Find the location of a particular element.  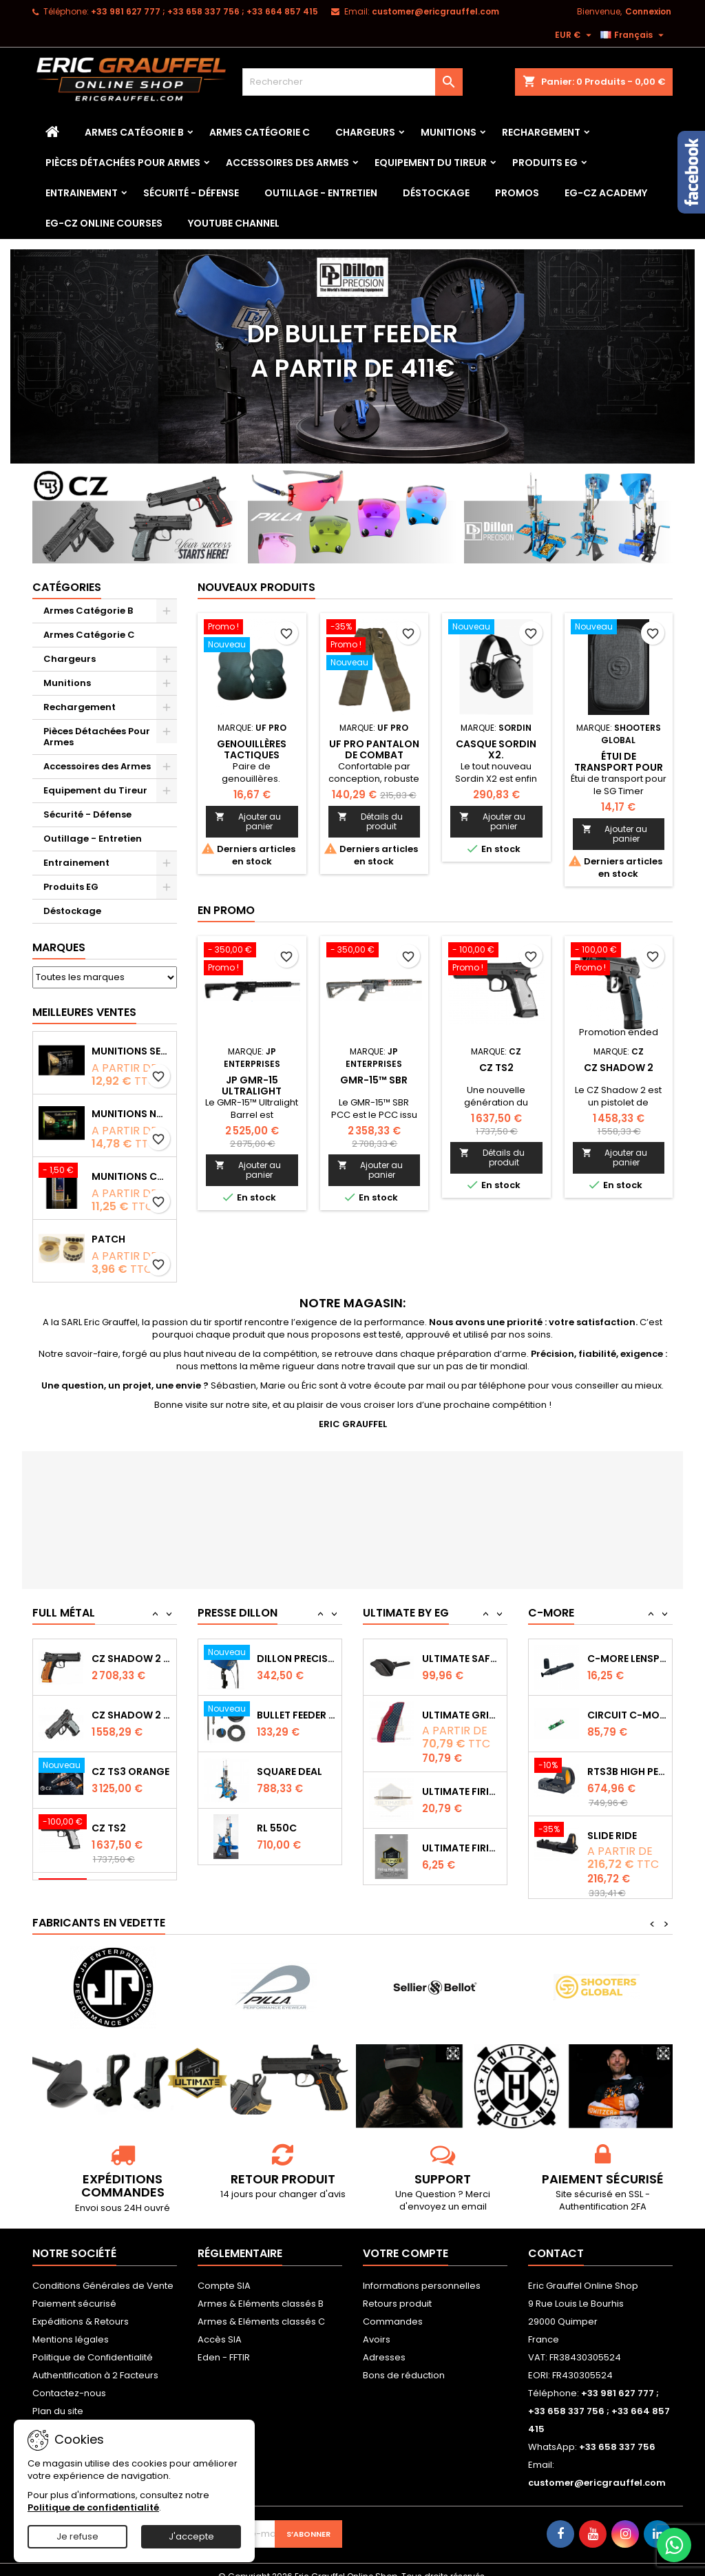

Ultimate Sear Spring is located at coordinates (461, 1658).